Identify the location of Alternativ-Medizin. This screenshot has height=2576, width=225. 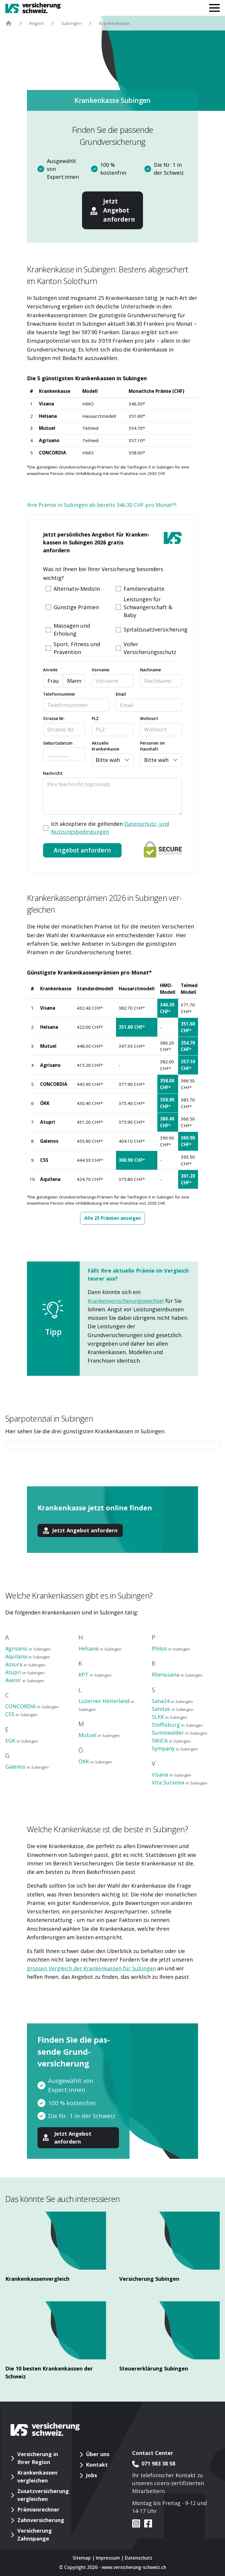
(77, 588).